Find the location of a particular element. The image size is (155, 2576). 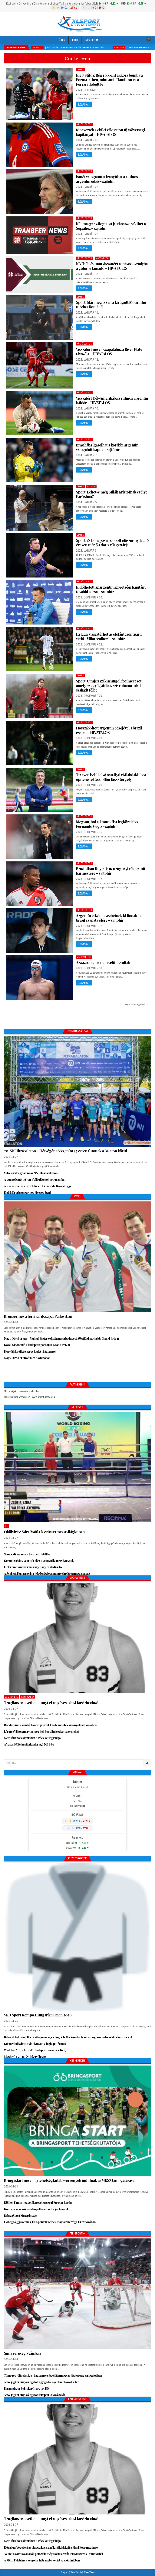

Eldőlhetett az argentin szövetségi kapitány további sorsa – sajtóhír is located at coordinates (111, 589).